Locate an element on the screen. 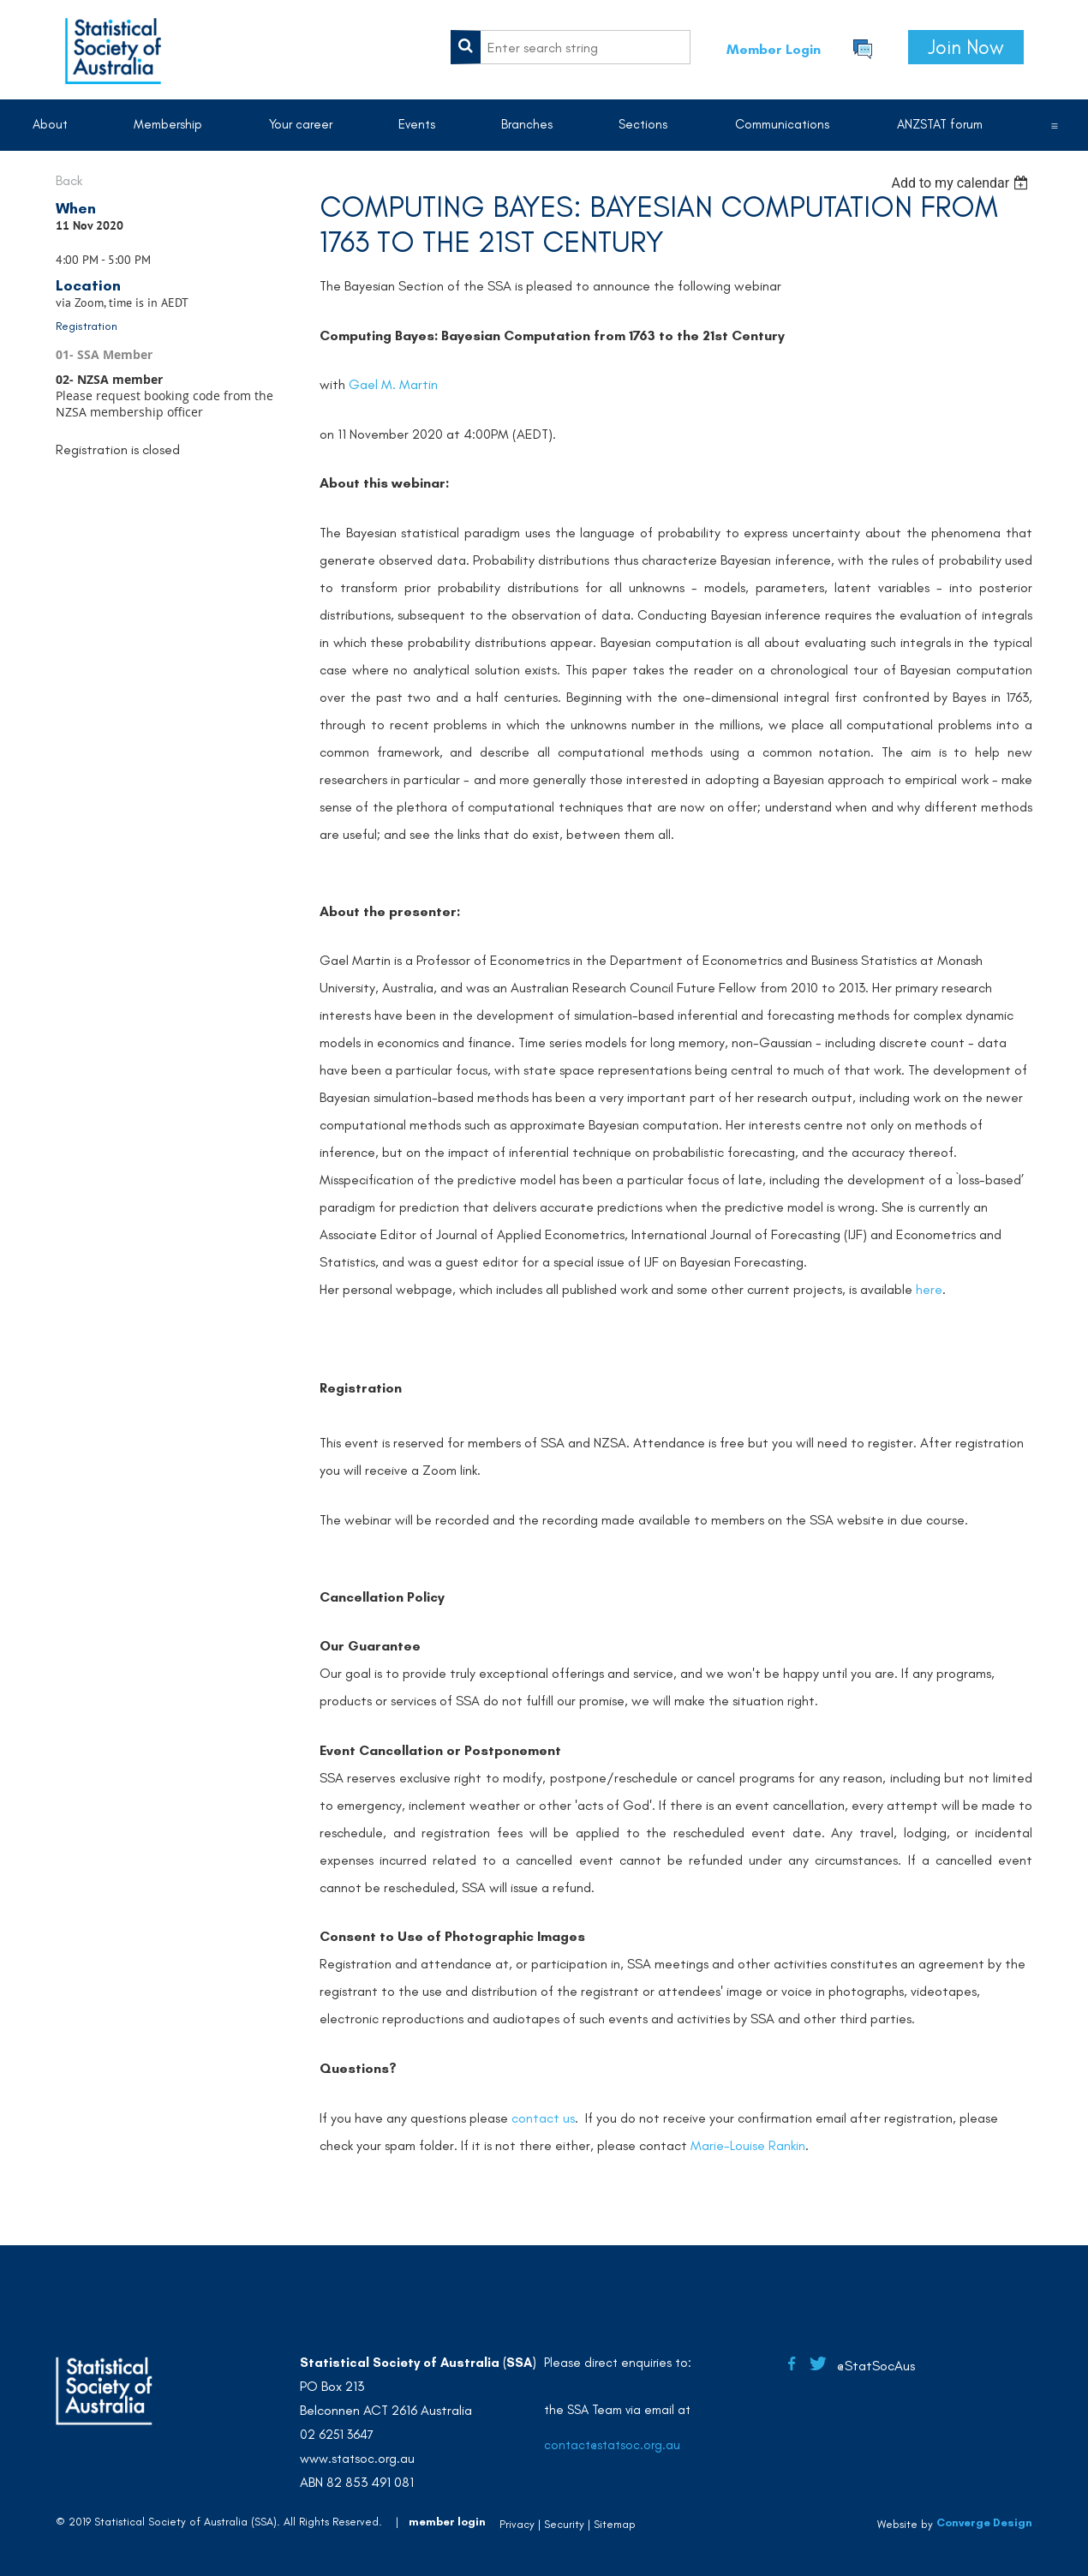 The image size is (1088, 2576). Sitemap is located at coordinates (615, 2524).